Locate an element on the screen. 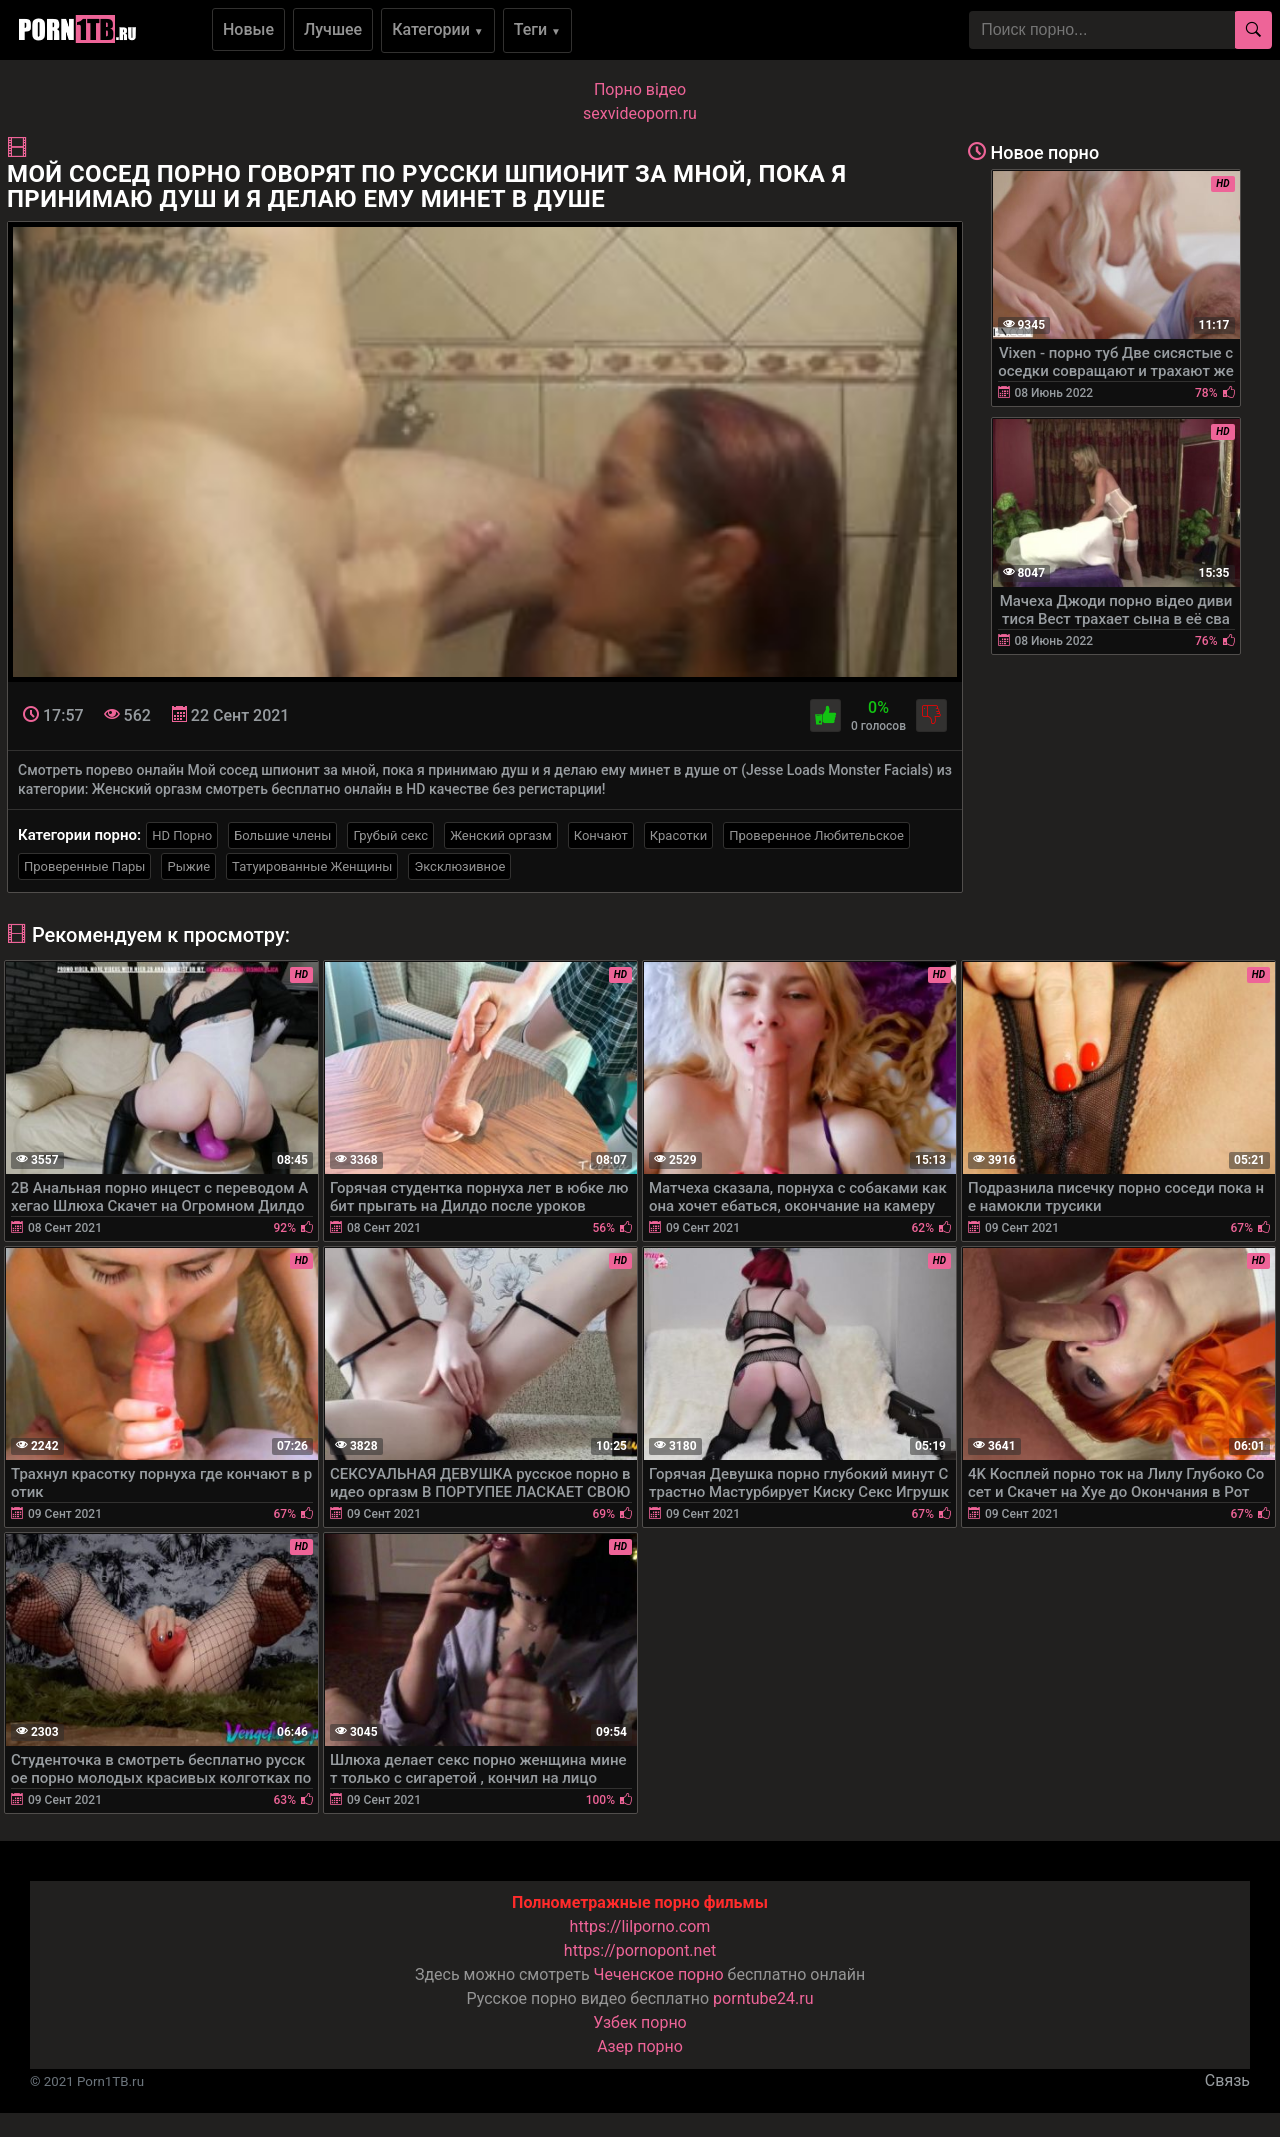  Теги is located at coordinates (537, 29).